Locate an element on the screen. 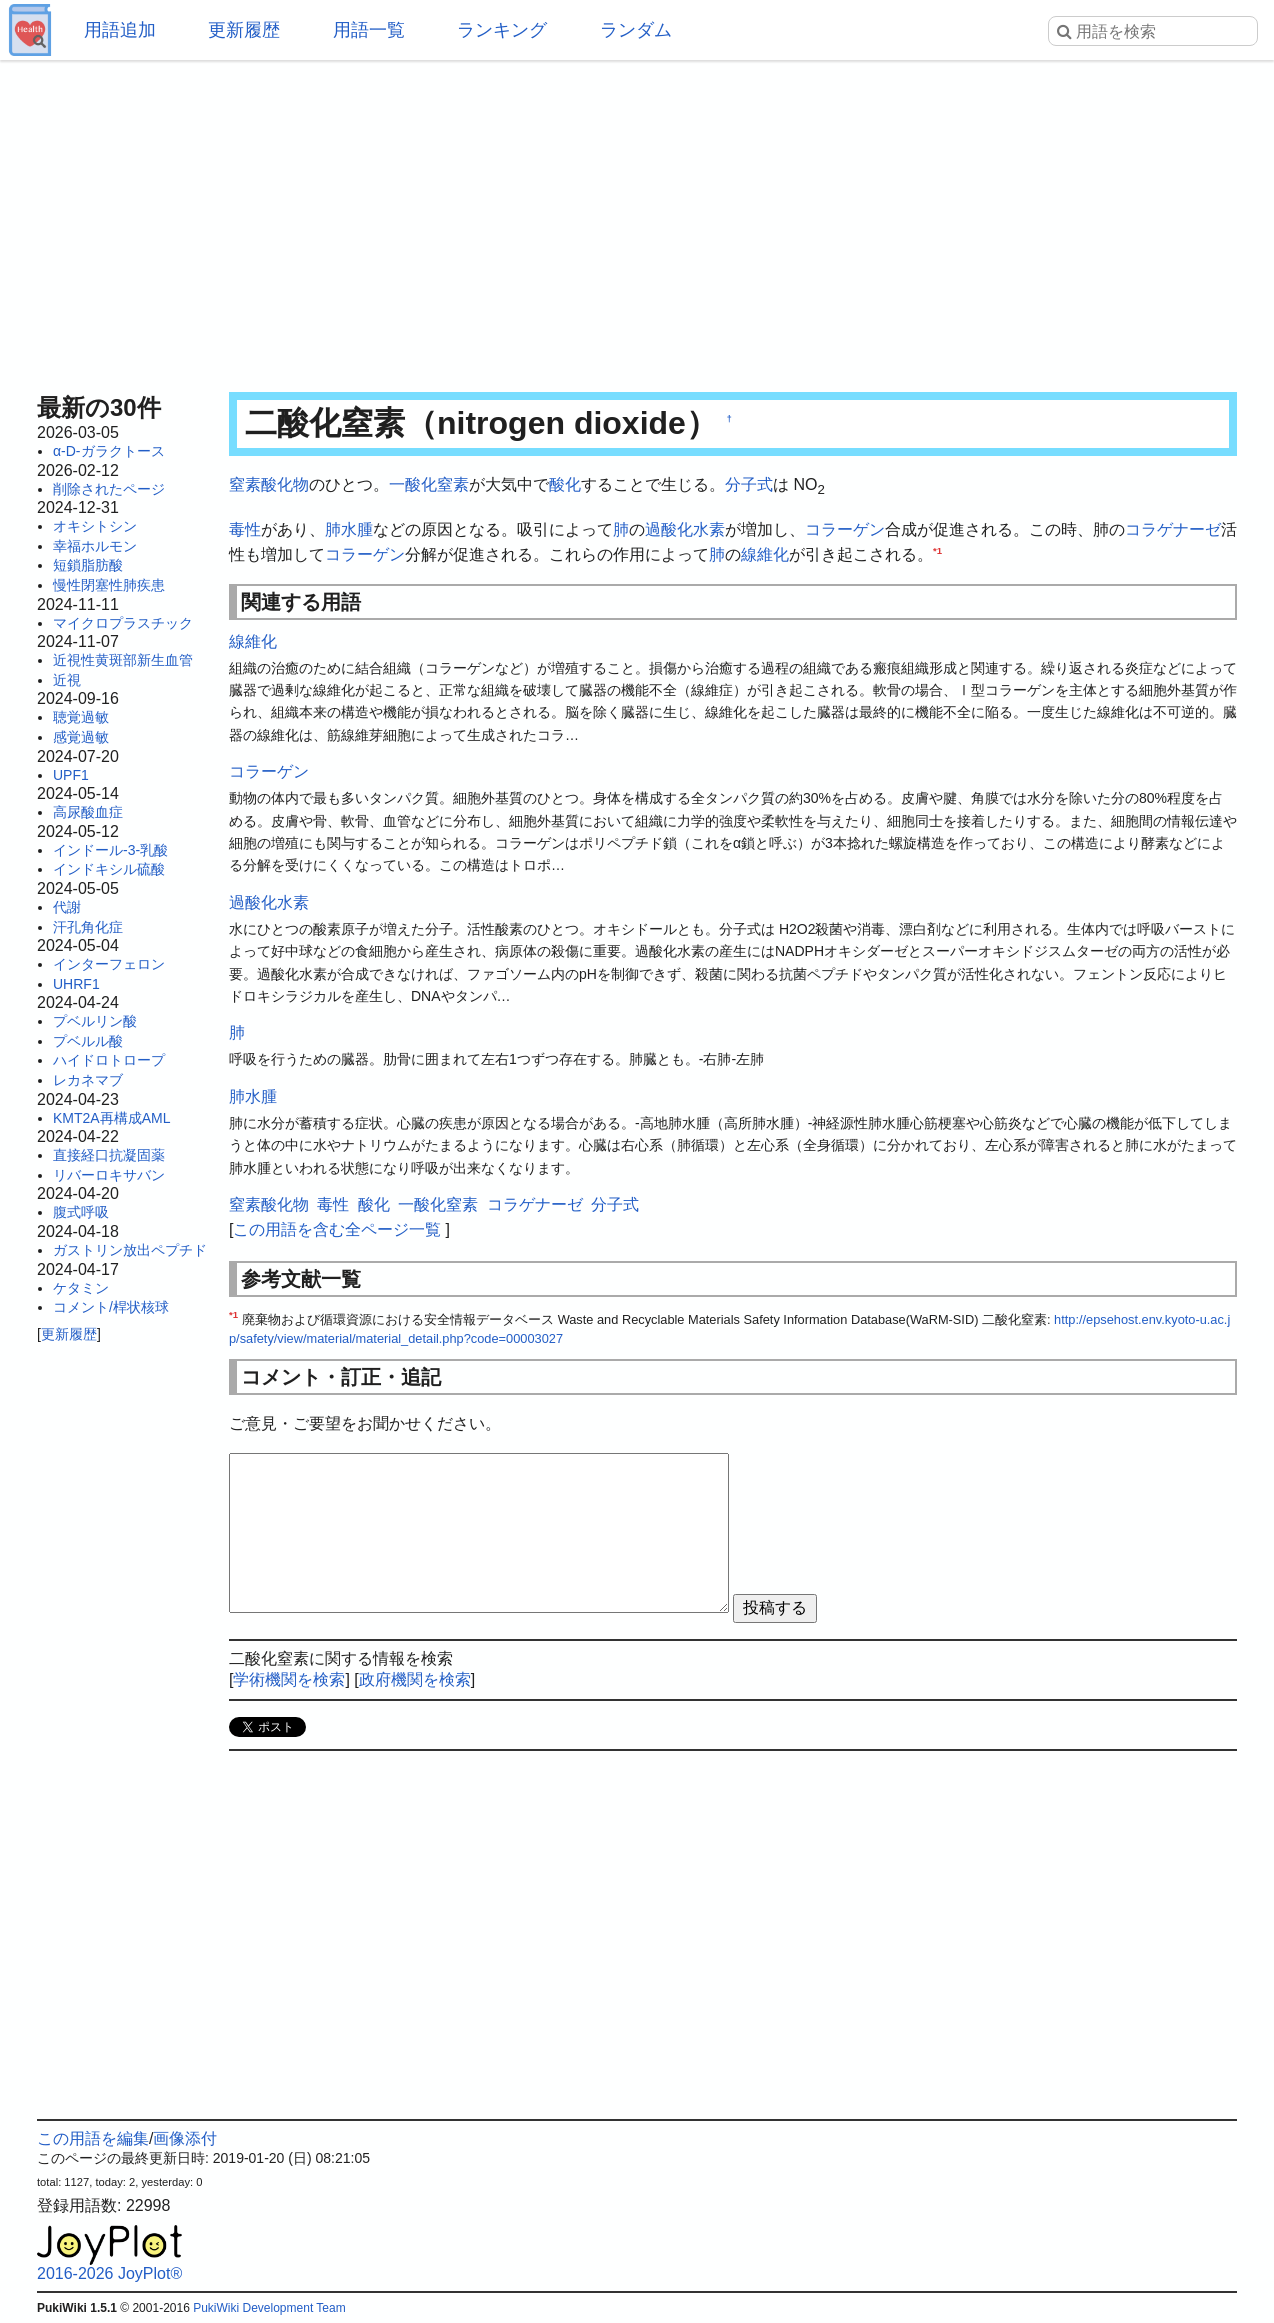  分子式 is located at coordinates (749, 484).